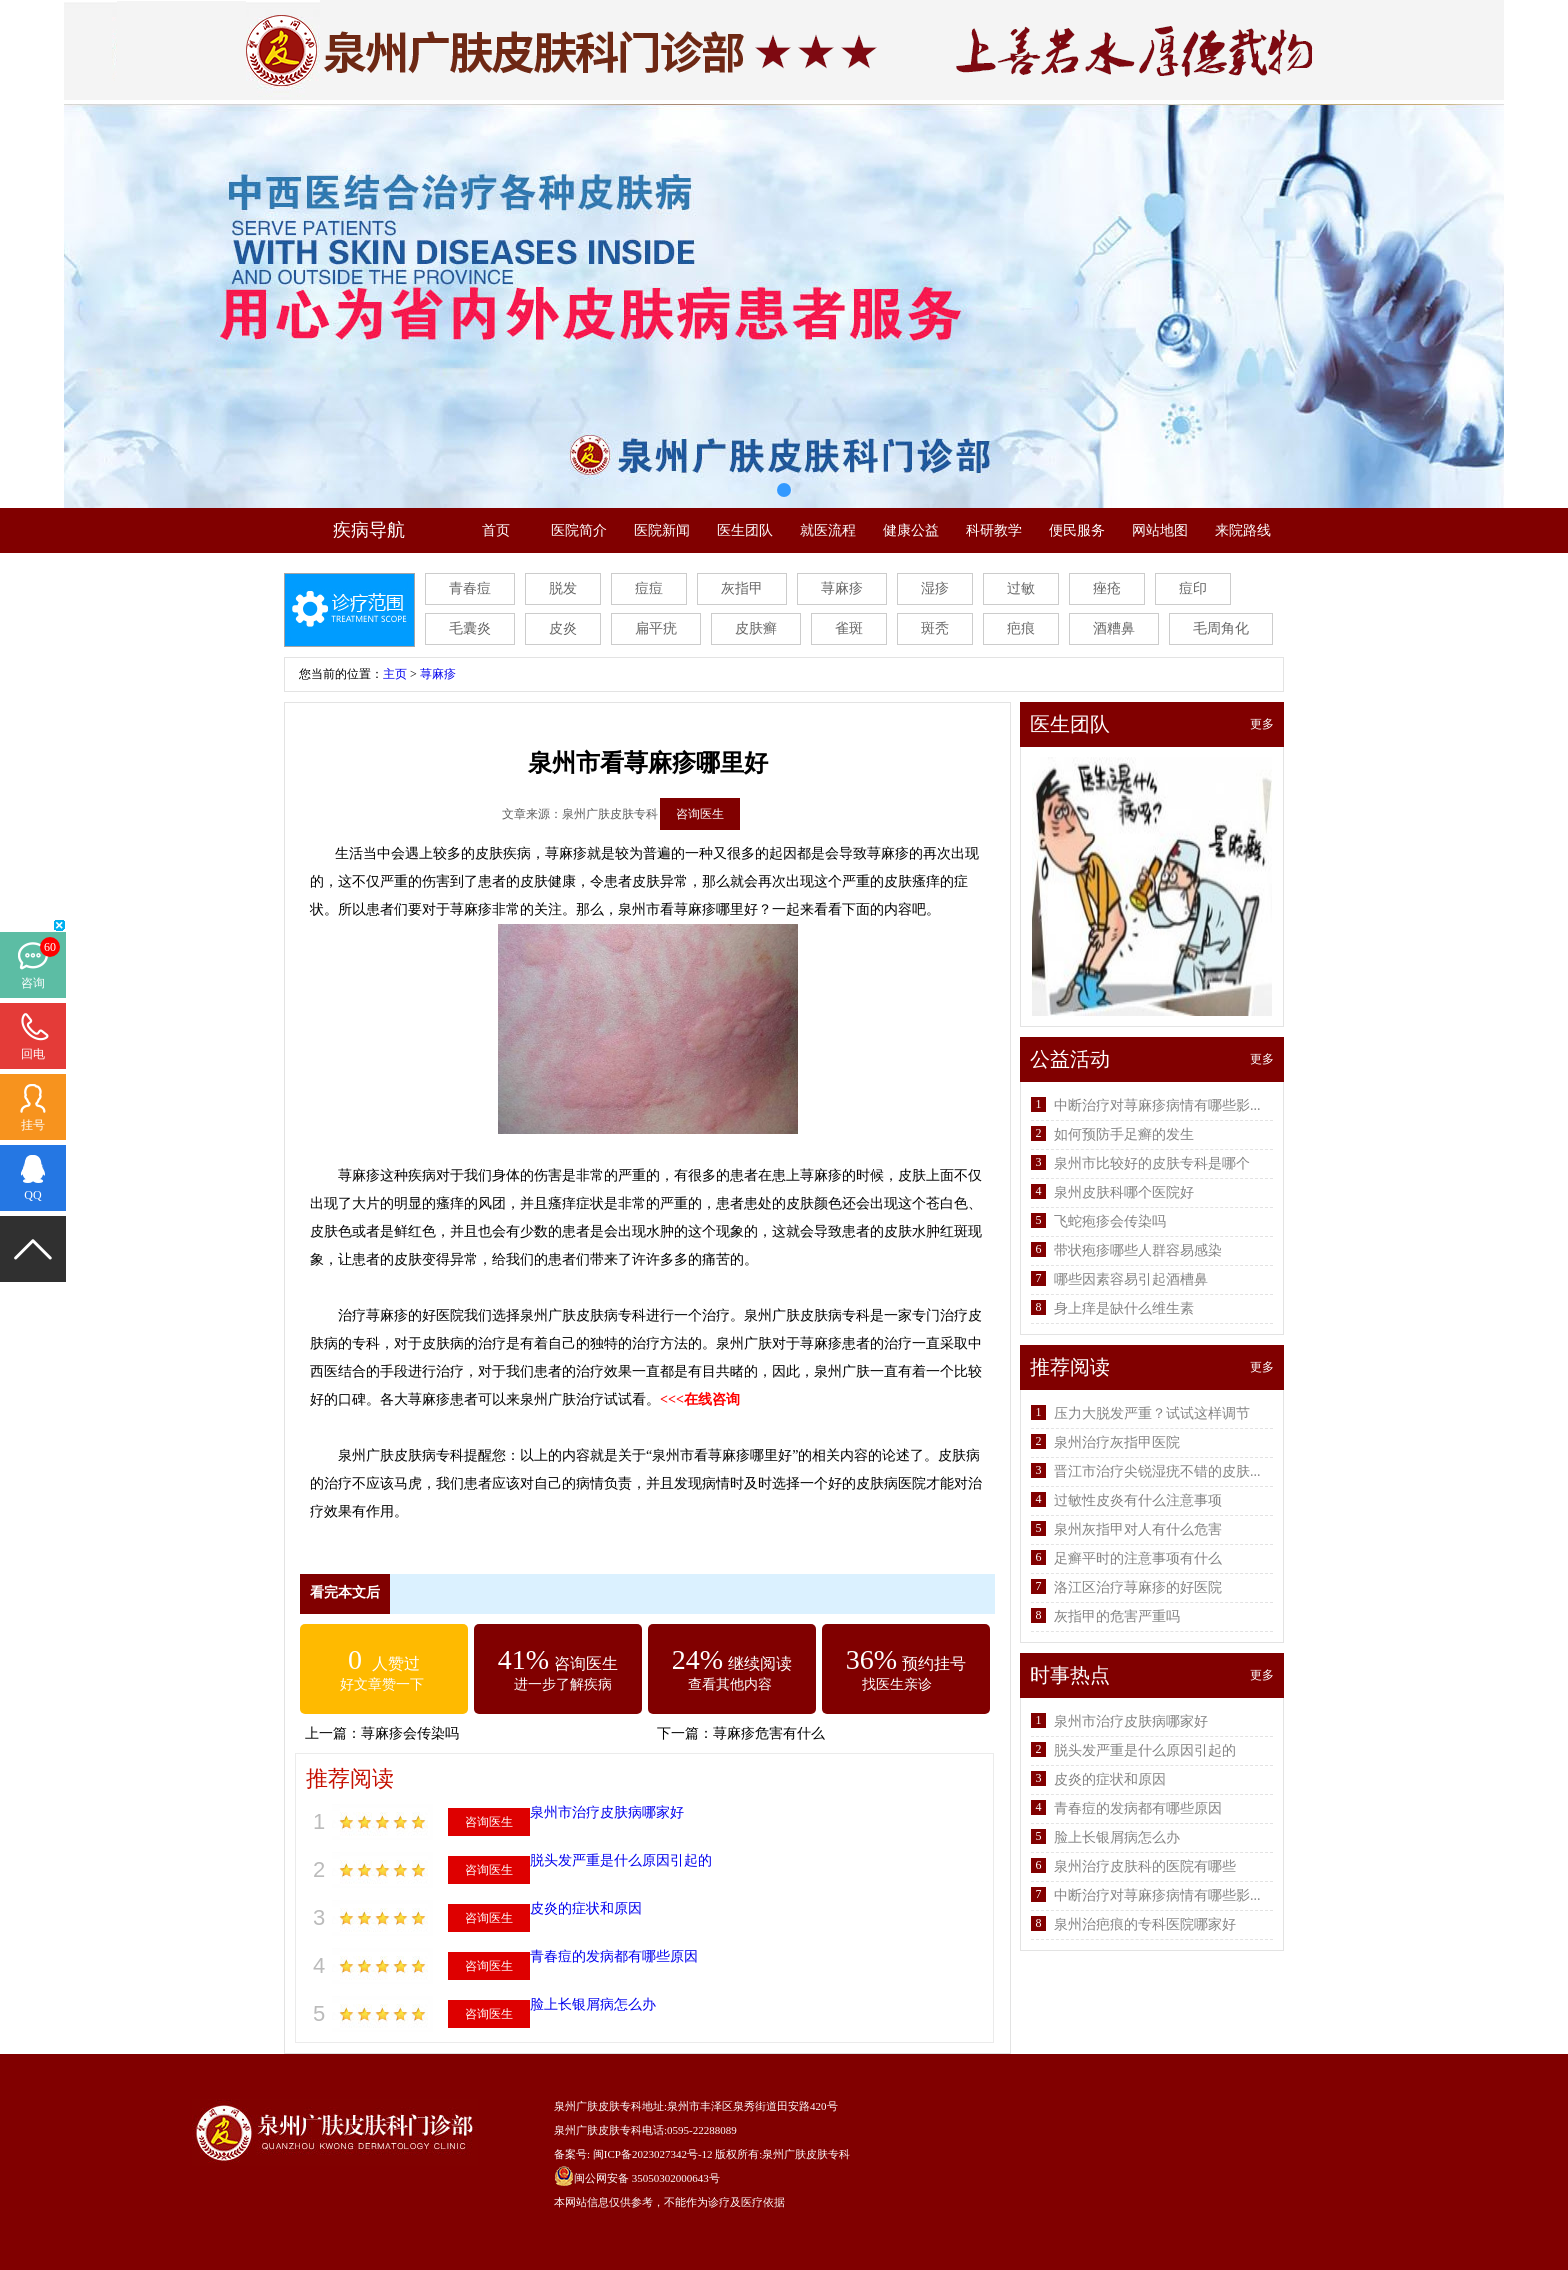 The width and height of the screenshot is (1568, 2270). I want to click on 痘印, so click(1193, 588).